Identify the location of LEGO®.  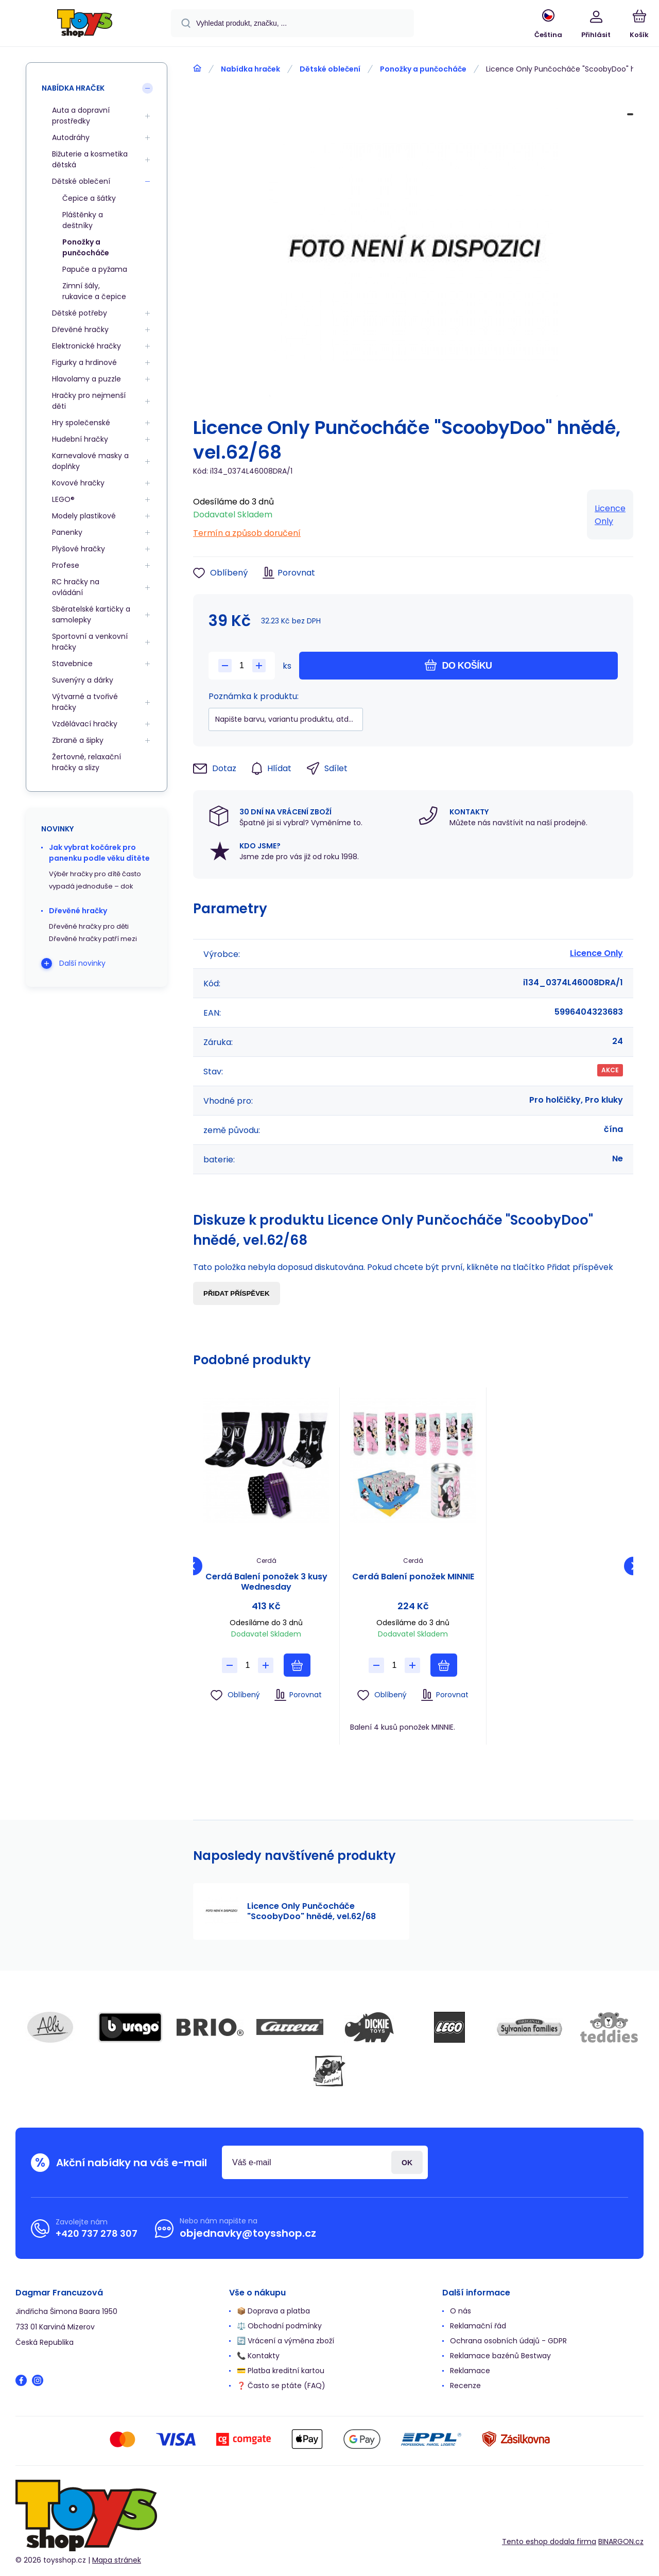
(63, 499).